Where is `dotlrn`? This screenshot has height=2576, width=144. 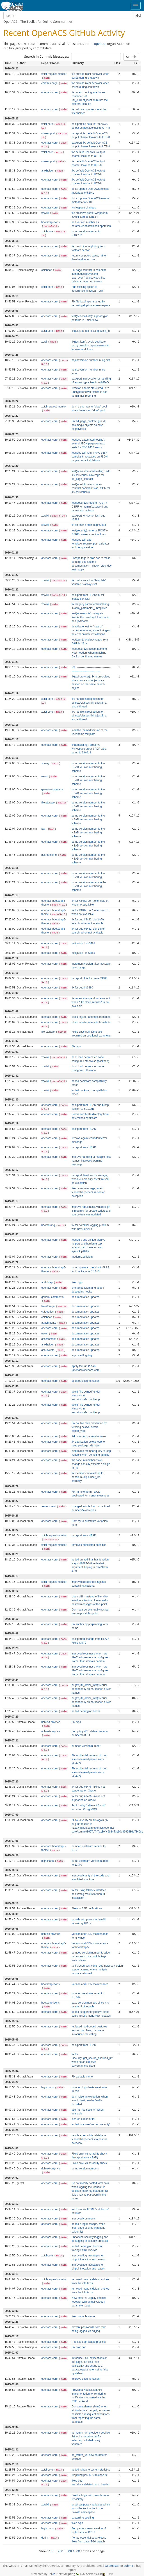 dotlrn is located at coordinates (45, 2537).